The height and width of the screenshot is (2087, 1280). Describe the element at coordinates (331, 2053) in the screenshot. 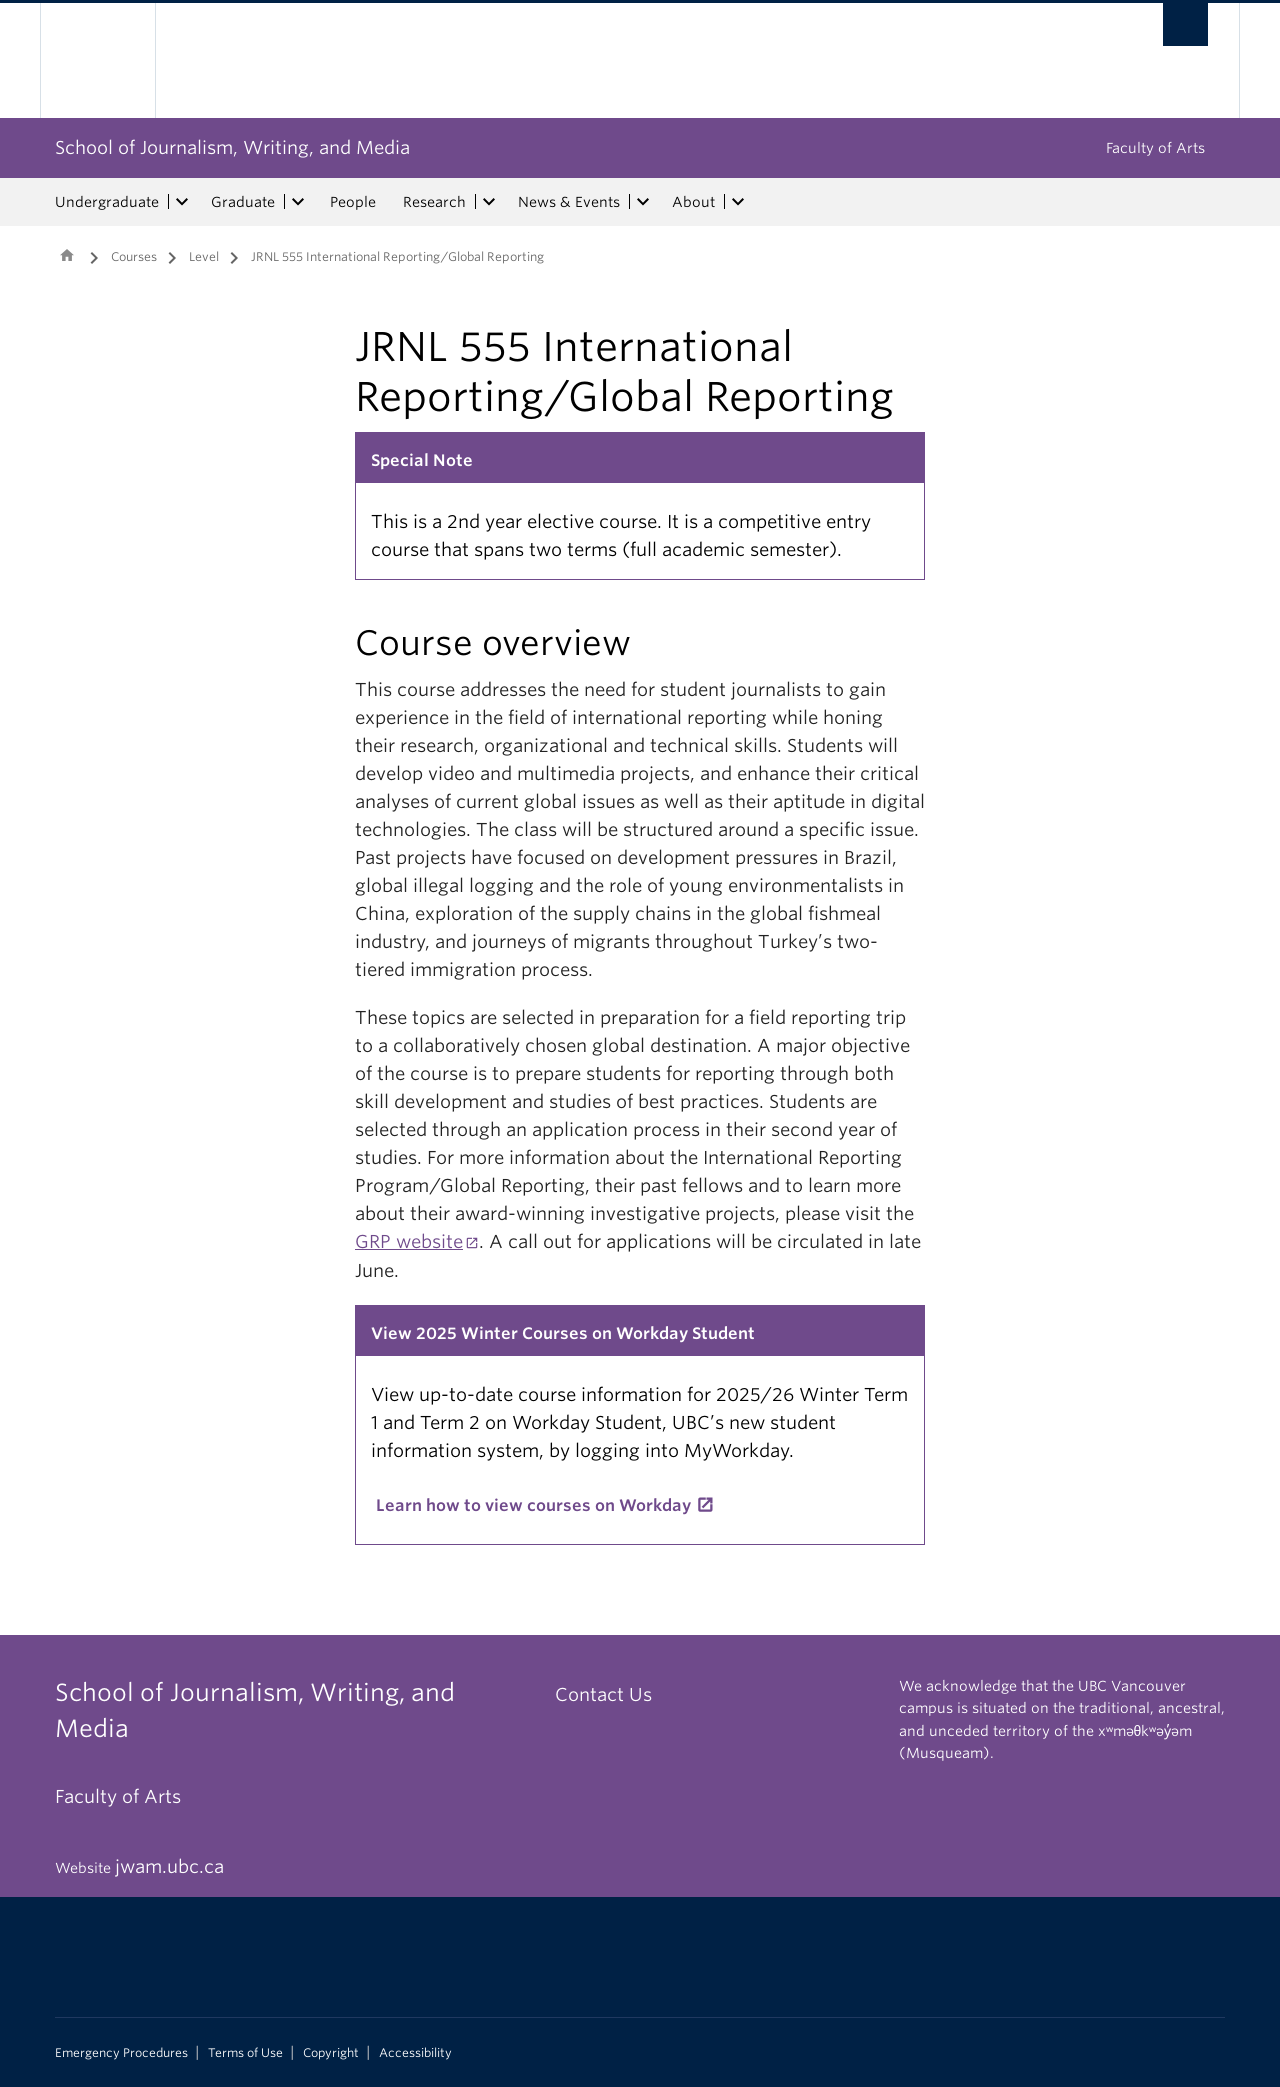

I see `Copyright` at that location.